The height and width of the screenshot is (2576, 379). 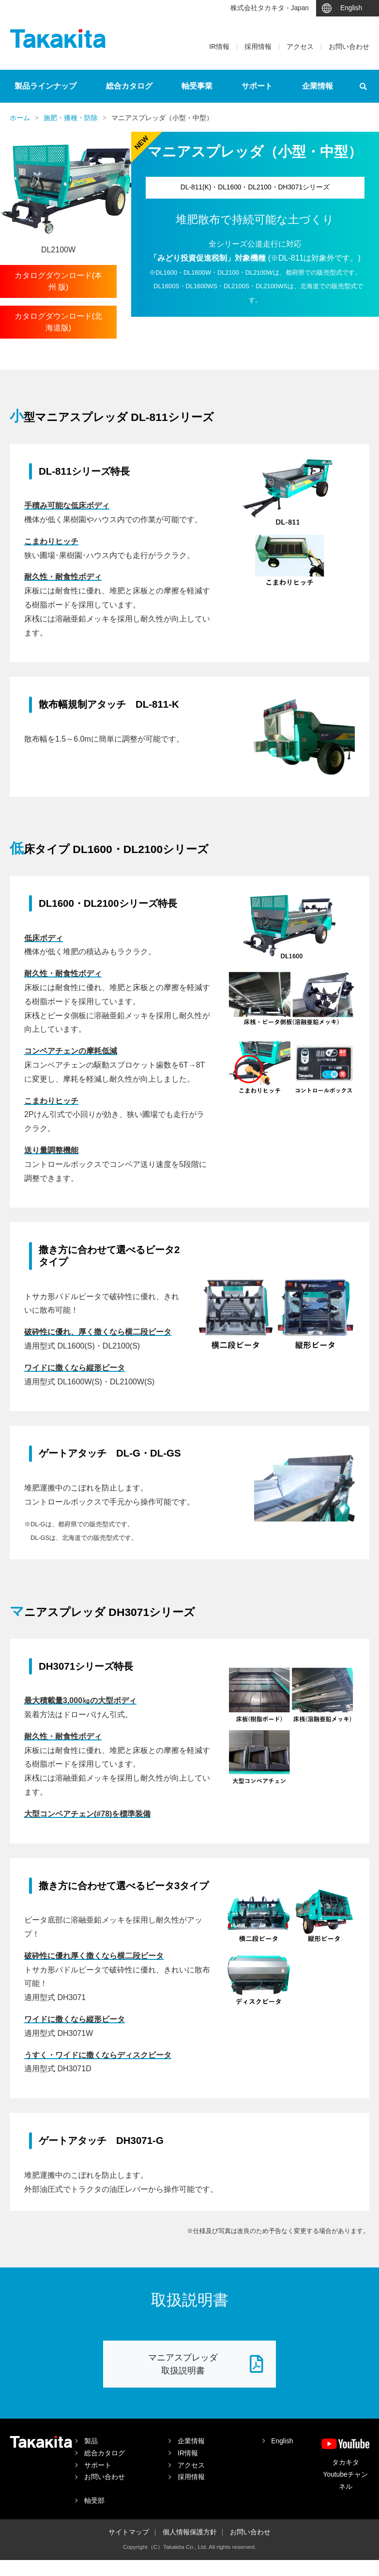 What do you see at coordinates (349, 47) in the screenshot?
I see `お問い合わせ` at bounding box center [349, 47].